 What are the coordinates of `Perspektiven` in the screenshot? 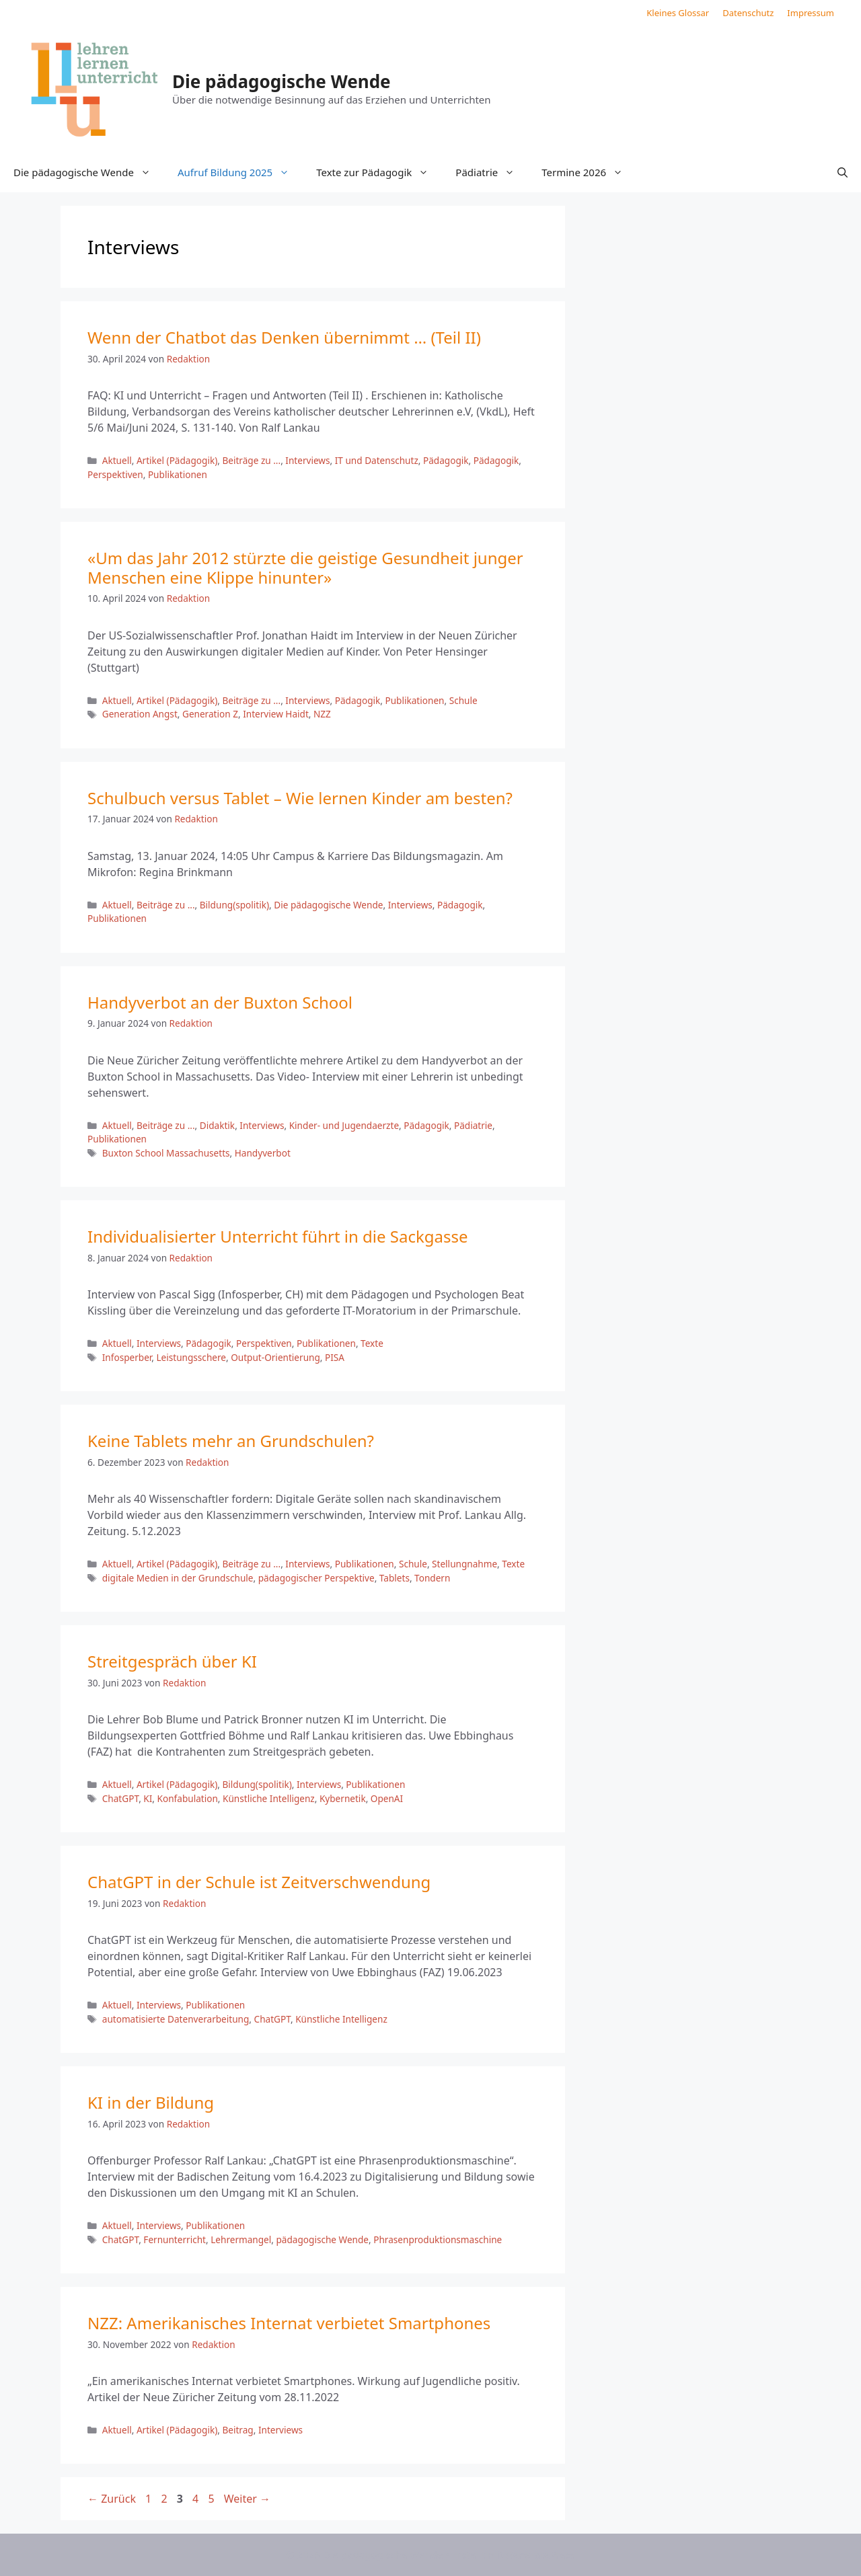 It's located at (115, 474).